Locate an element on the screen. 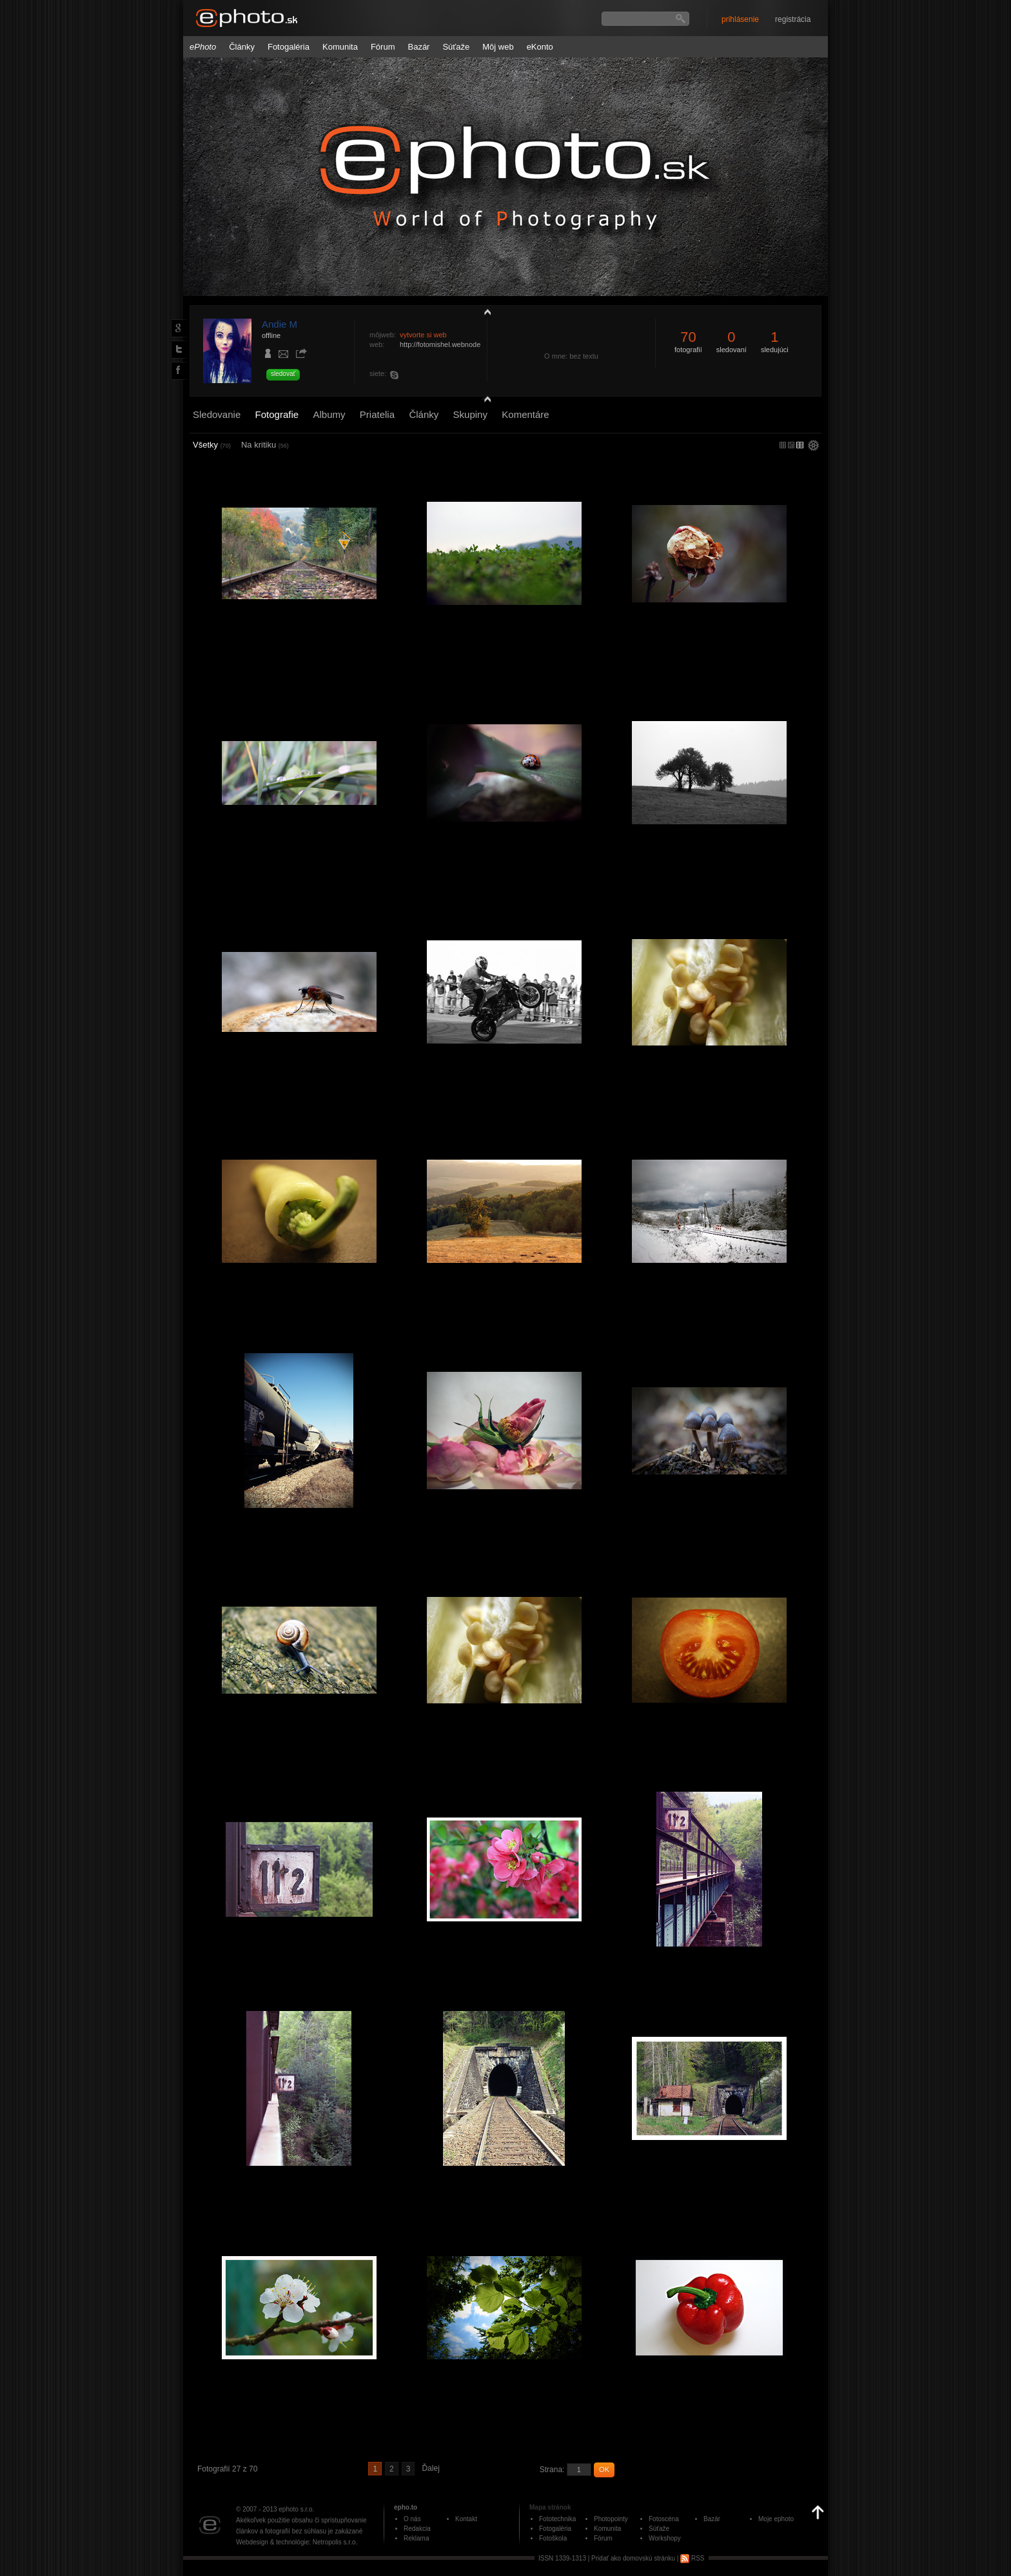  zobraziť profil fotografiu is located at coordinates (484, 311).